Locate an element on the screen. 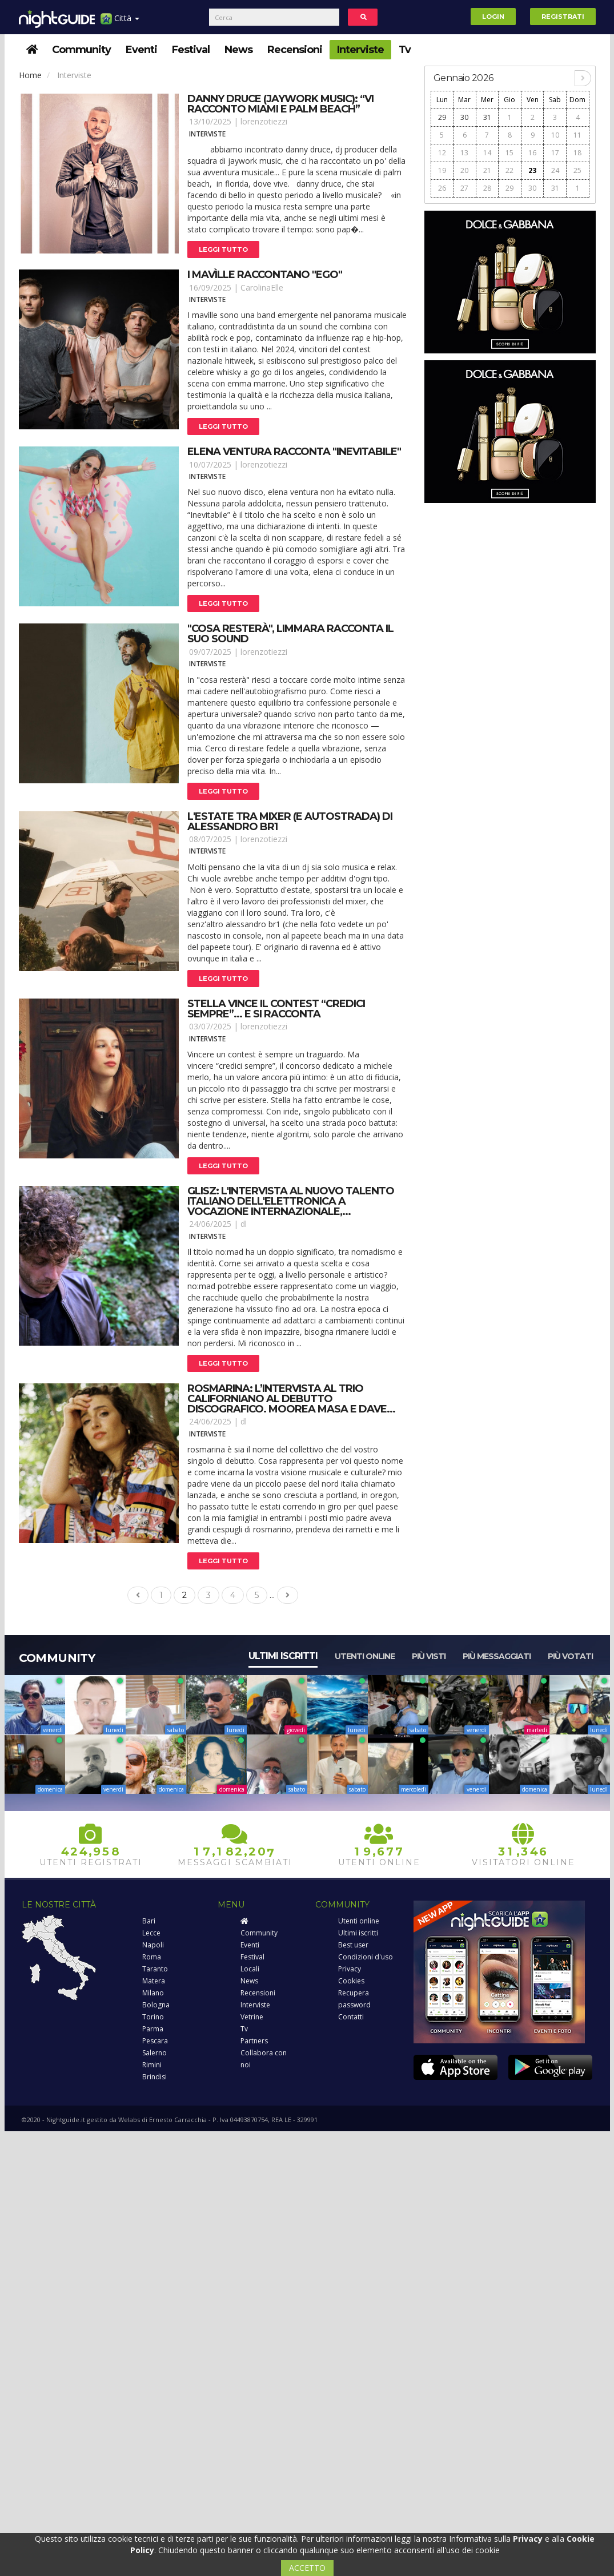  Recensioni is located at coordinates (294, 49).